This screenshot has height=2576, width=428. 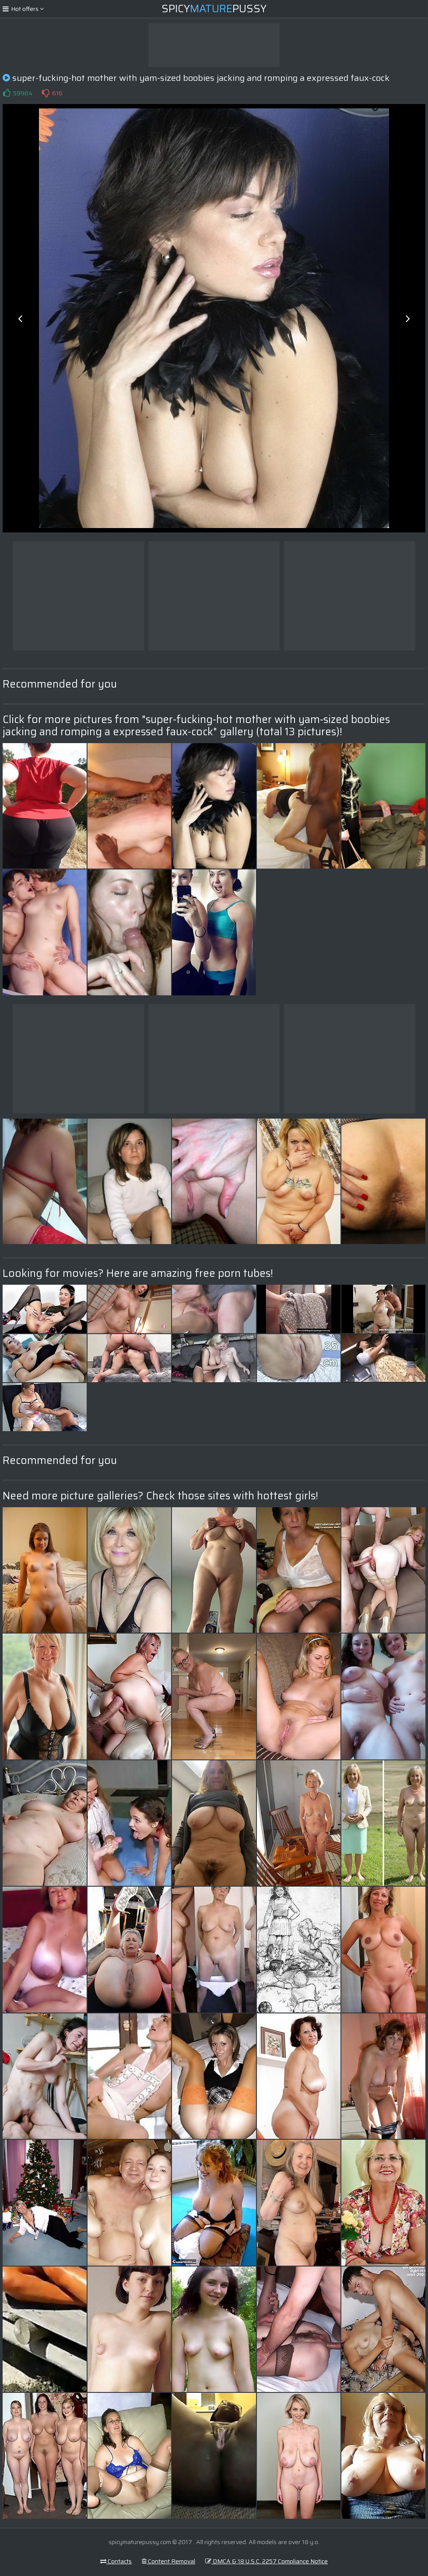 I want to click on DMCA & 18 U.S.C. 2257 Compliance Notice, so click(x=266, y=2561).